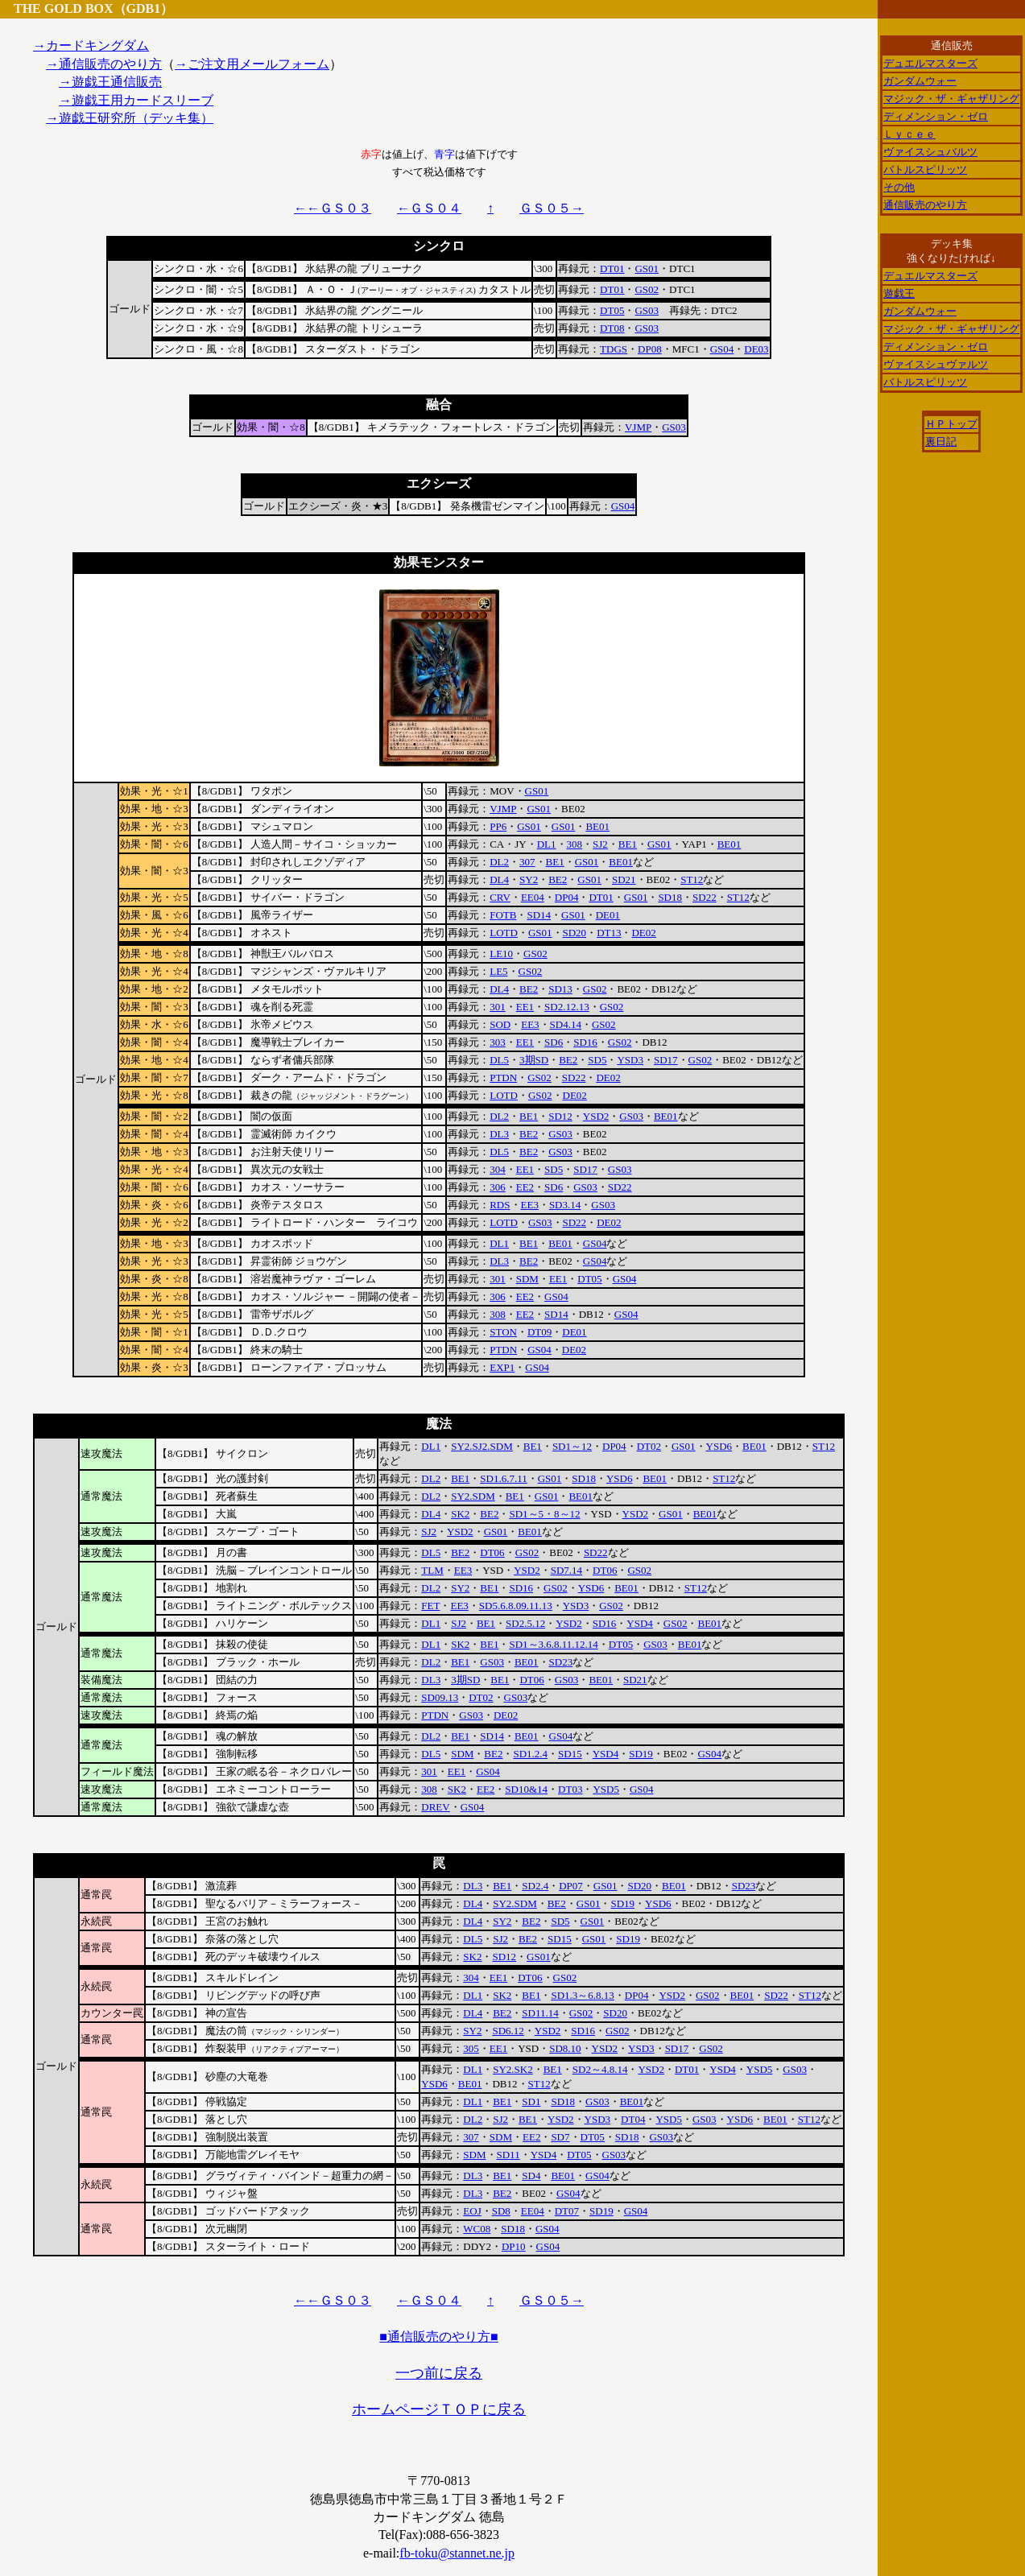  I want to click on ←←ＧＳ０３, so click(332, 208).